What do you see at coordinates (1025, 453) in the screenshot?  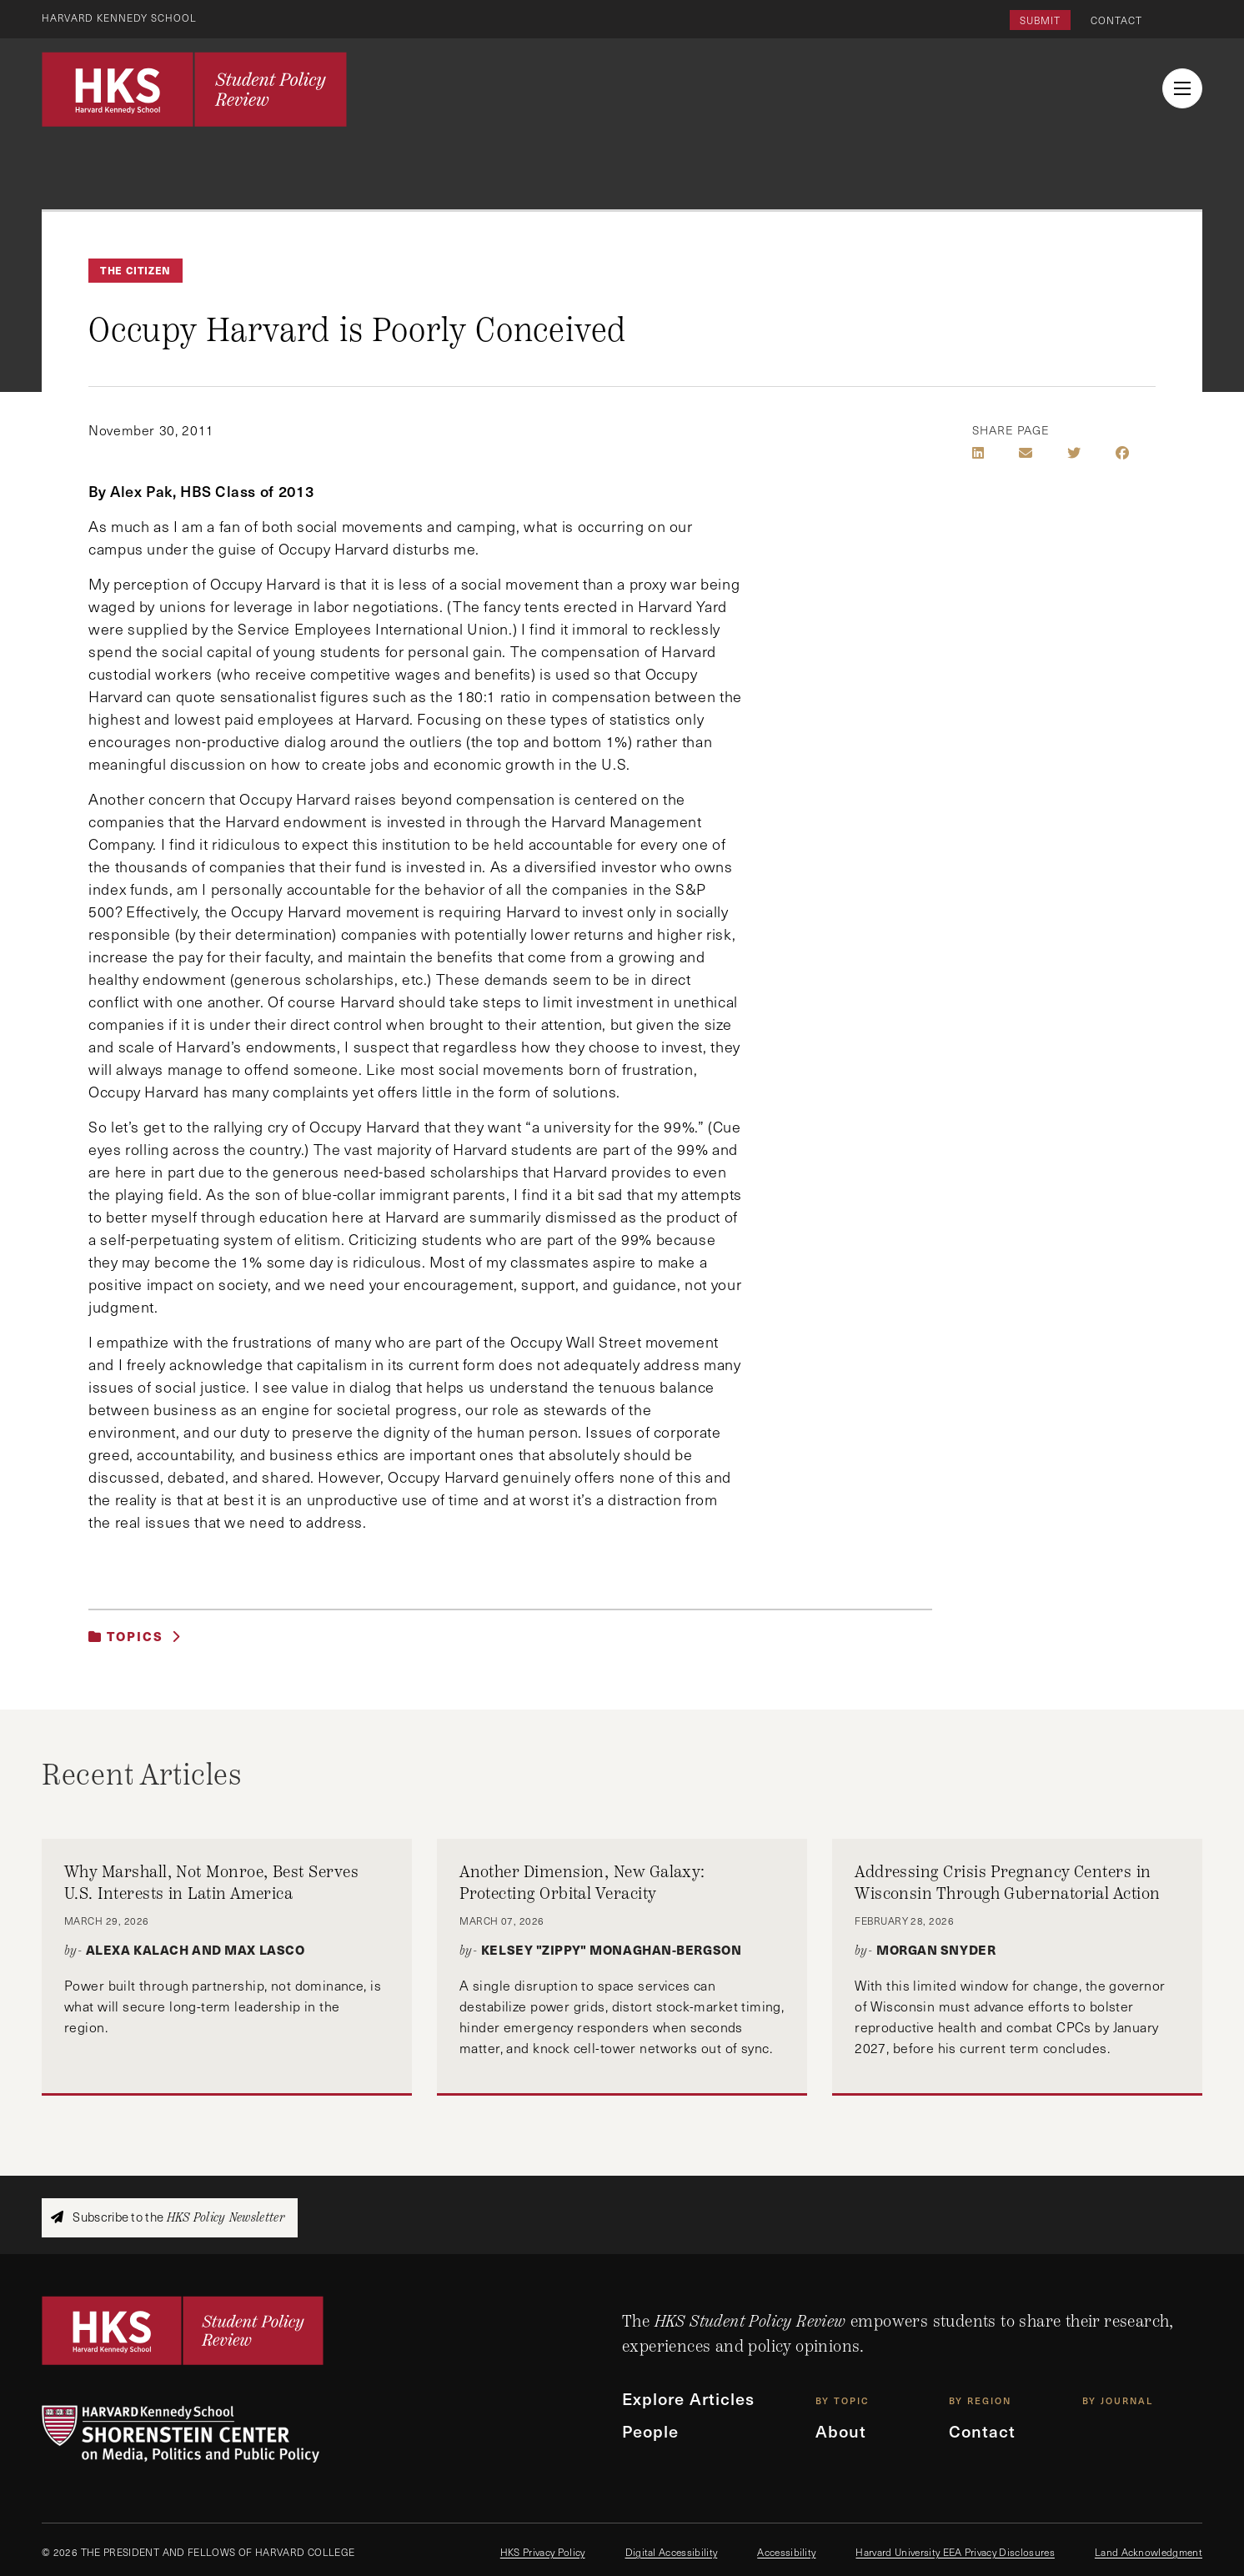 I see `[Share by E-Mail]` at bounding box center [1025, 453].